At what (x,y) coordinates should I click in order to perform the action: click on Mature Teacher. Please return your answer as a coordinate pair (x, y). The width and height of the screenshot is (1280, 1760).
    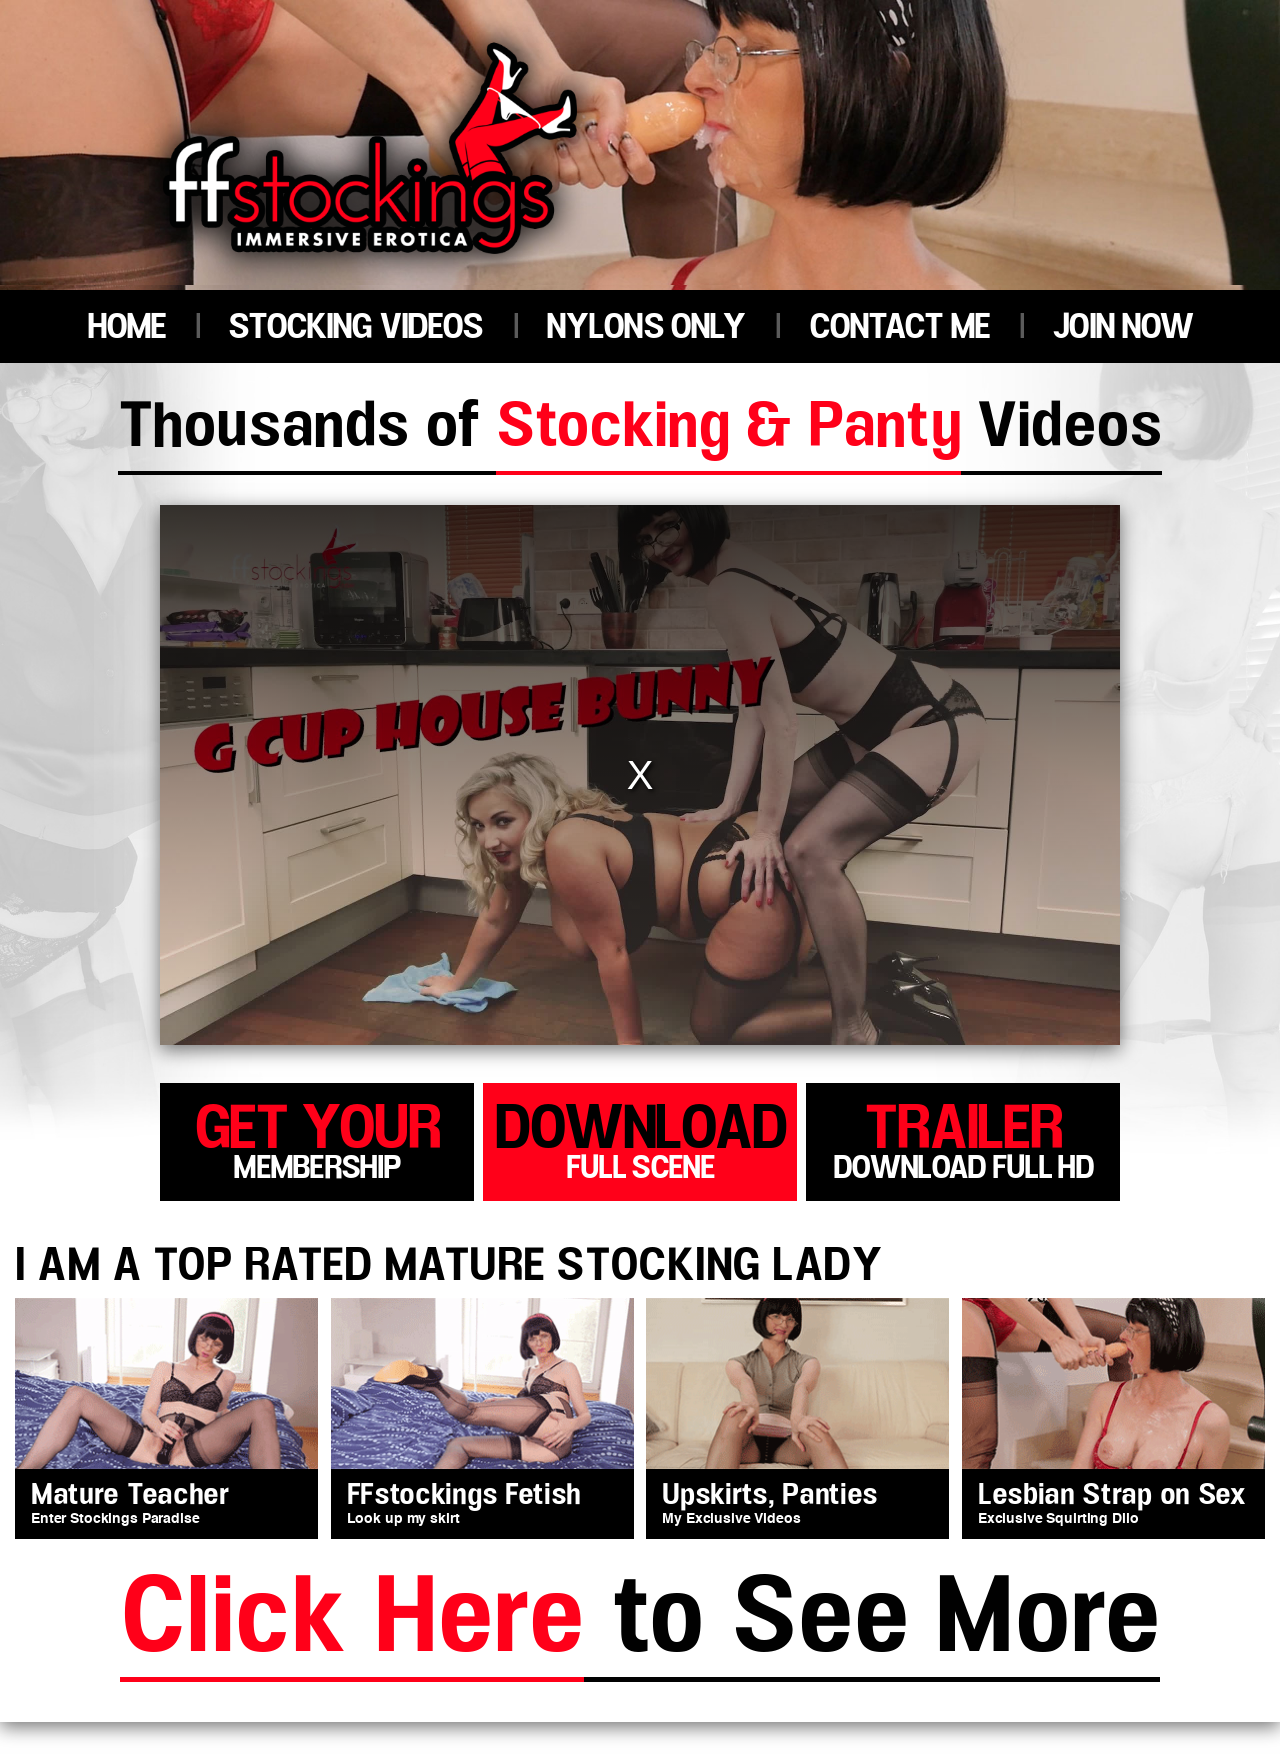
    Looking at the image, I should click on (130, 1495).